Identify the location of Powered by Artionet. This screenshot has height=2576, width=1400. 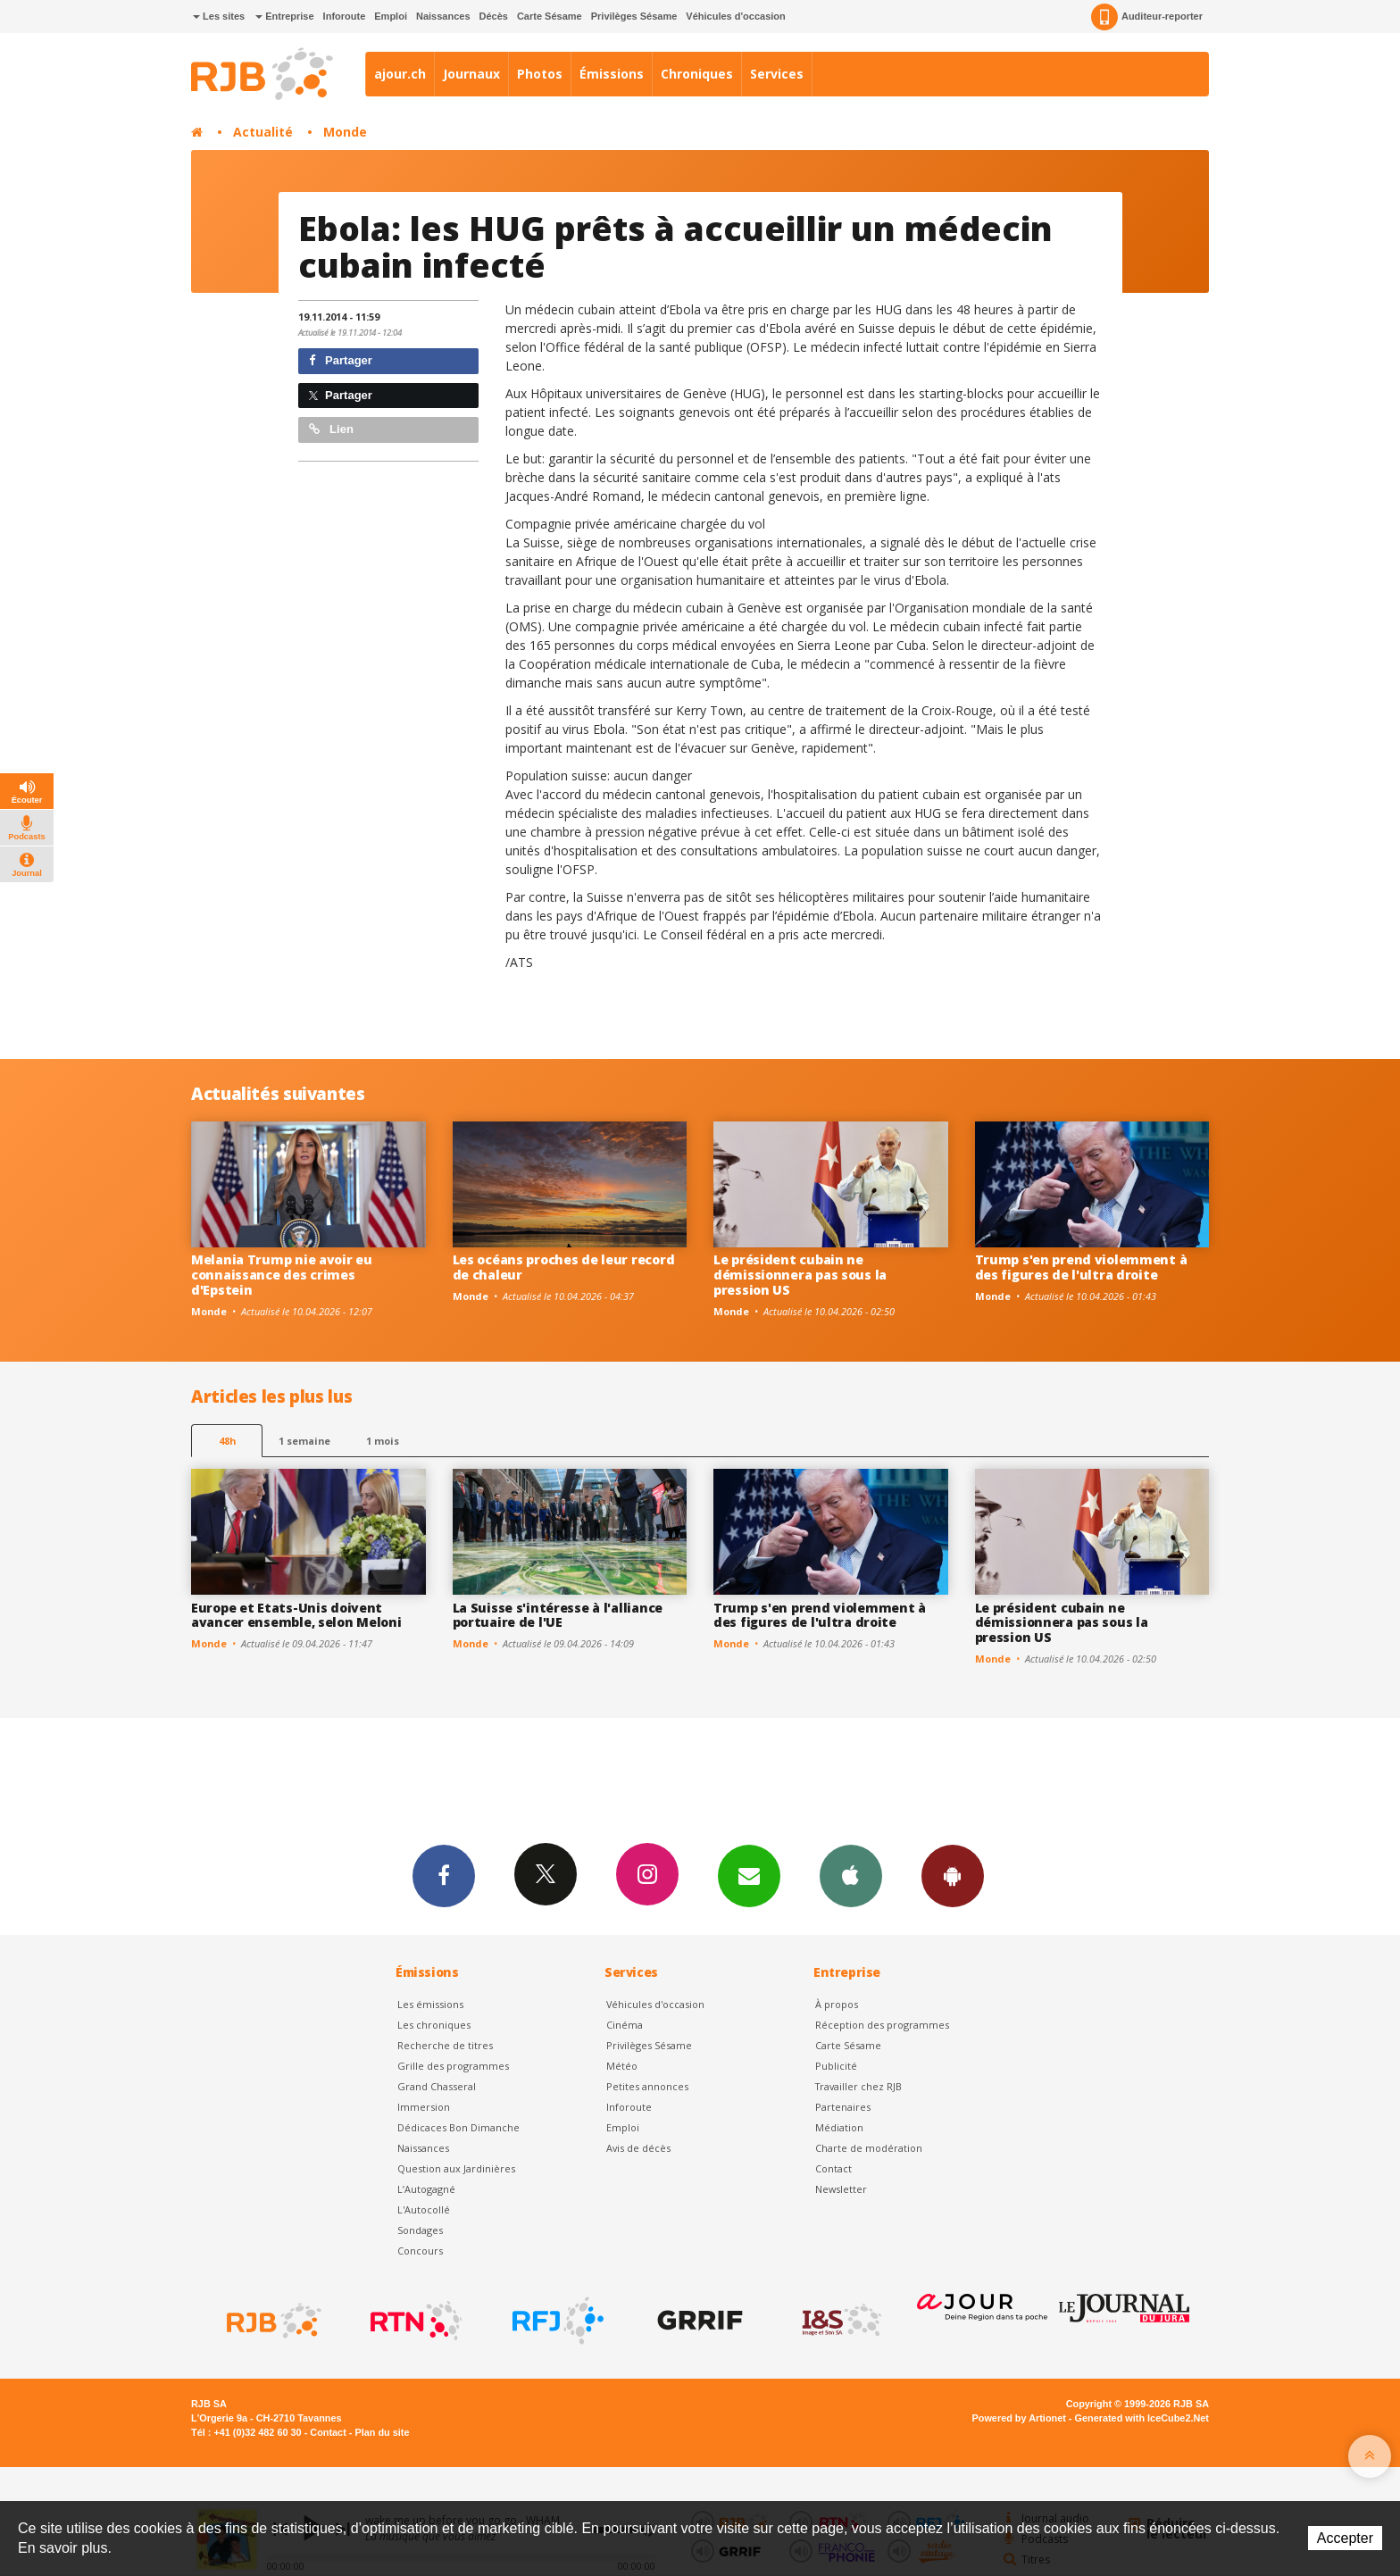
(1019, 2418).